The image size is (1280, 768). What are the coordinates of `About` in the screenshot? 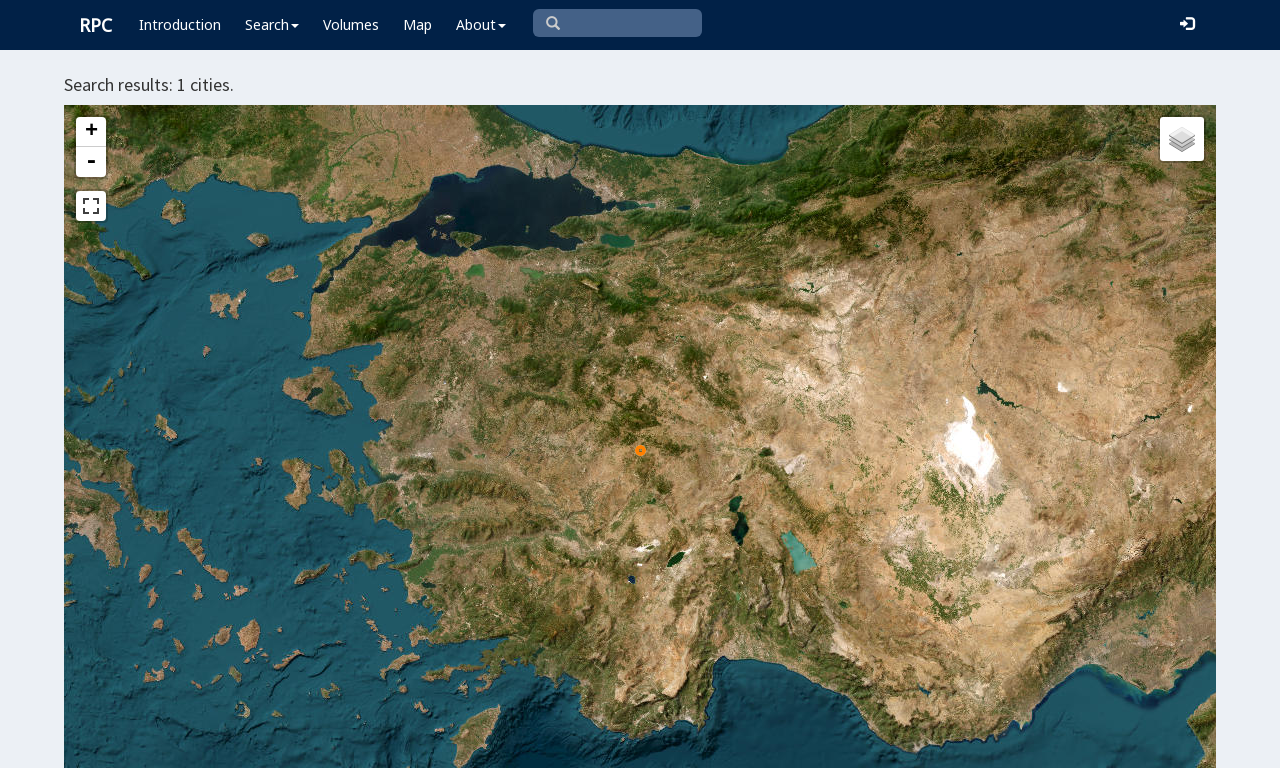 It's located at (481, 24).